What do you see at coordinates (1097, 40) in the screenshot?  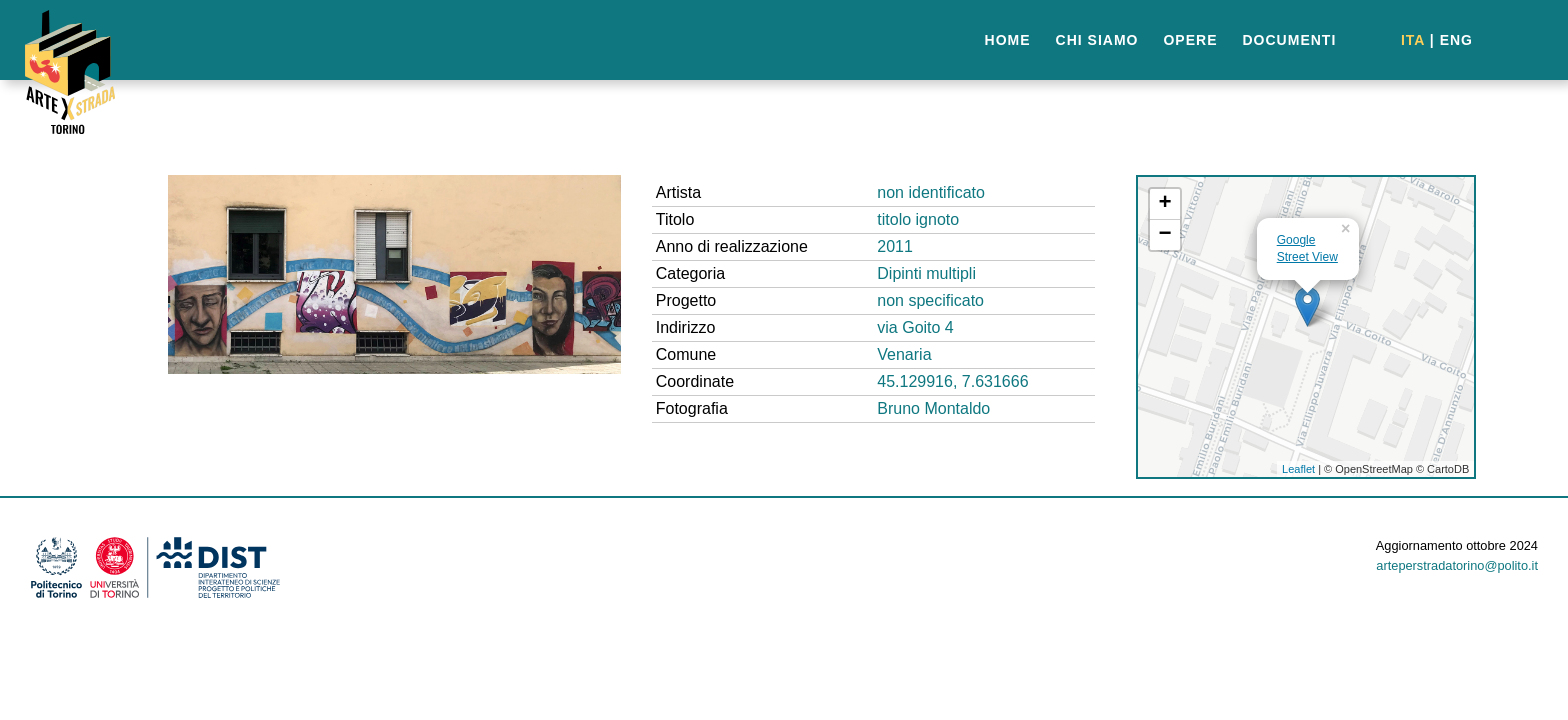 I see `CHI SIAMO` at bounding box center [1097, 40].